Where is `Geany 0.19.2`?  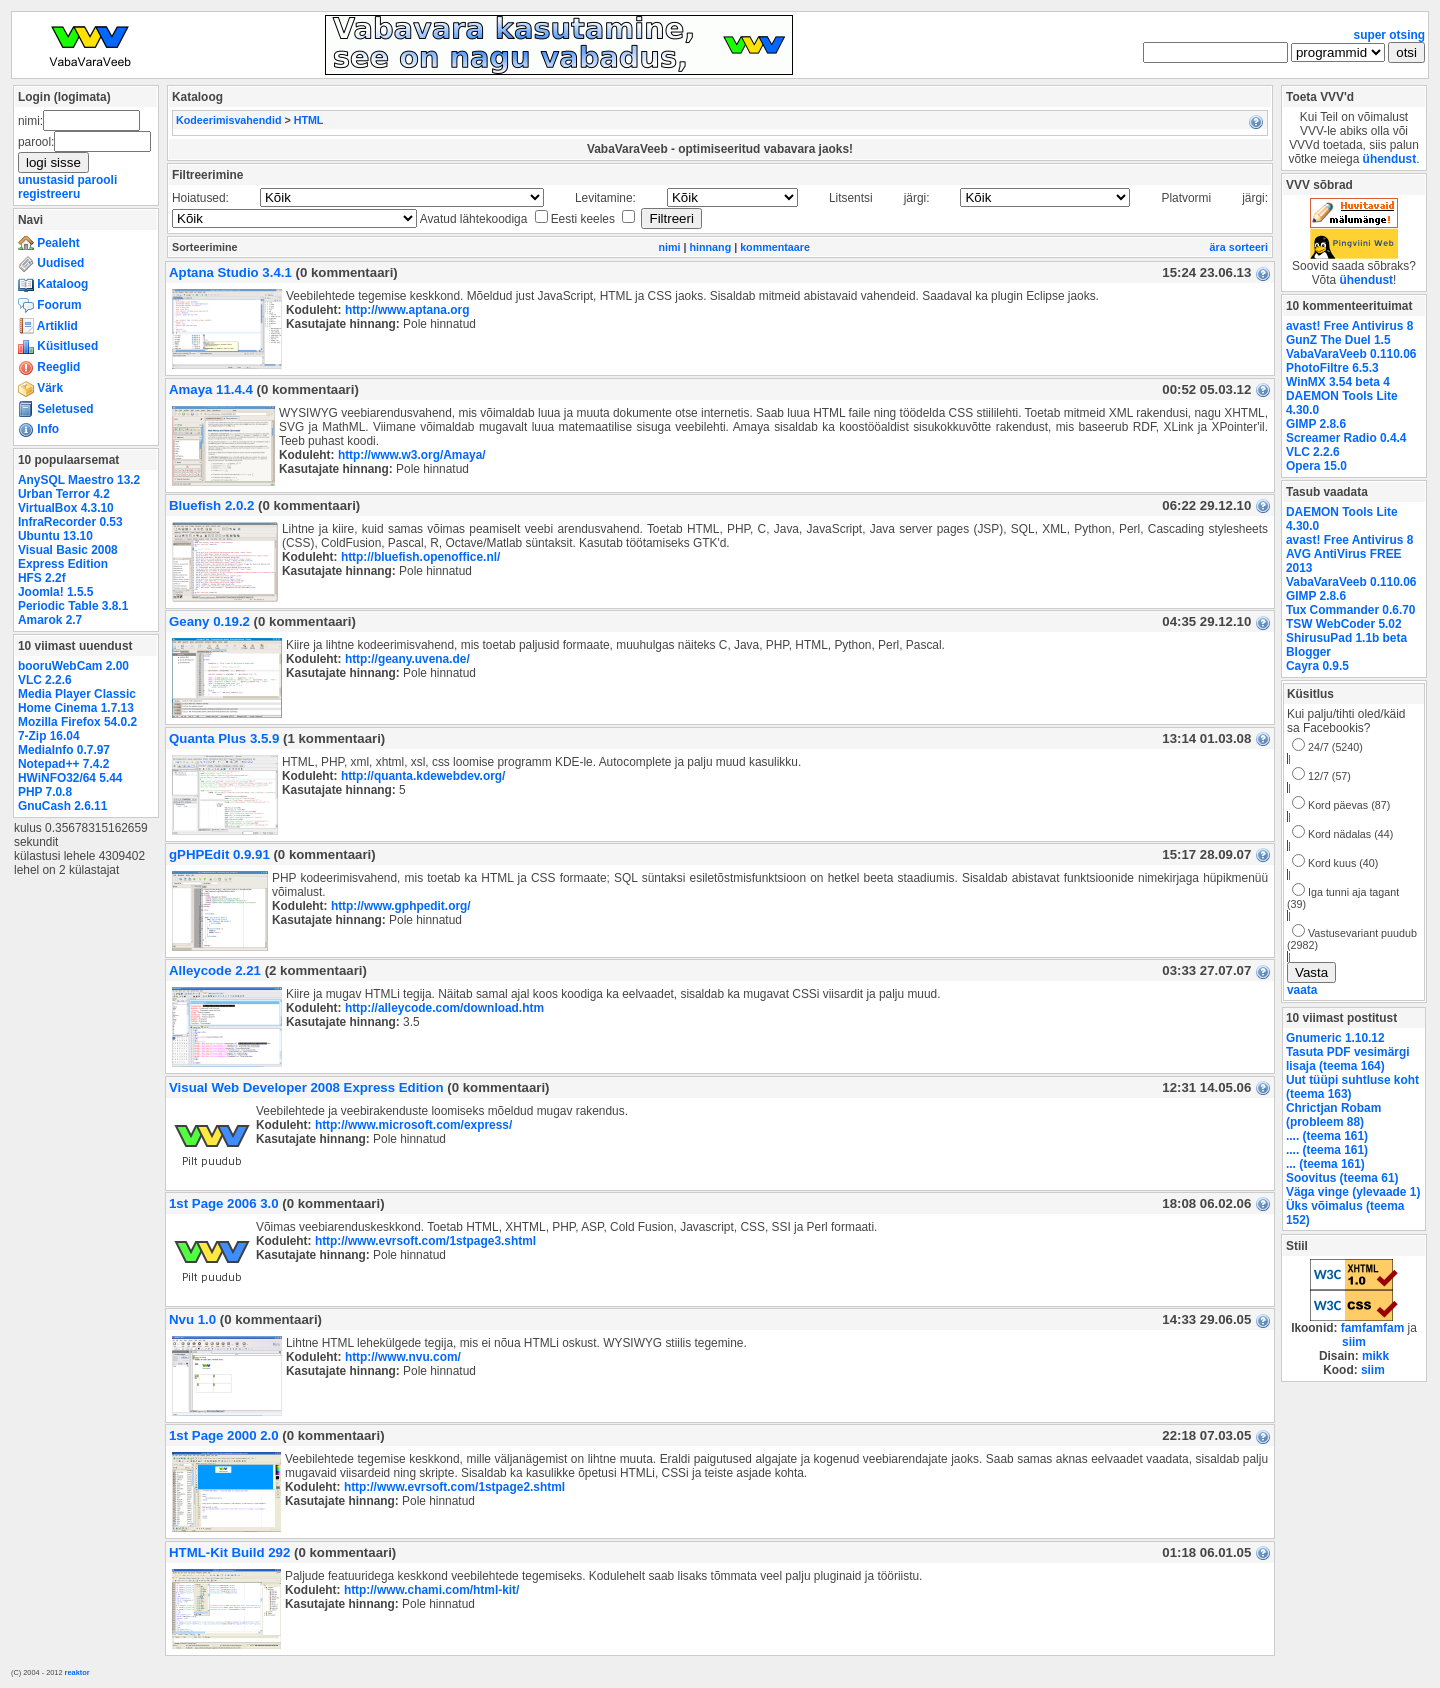
Geany 0.19.2 is located at coordinates (209, 621).